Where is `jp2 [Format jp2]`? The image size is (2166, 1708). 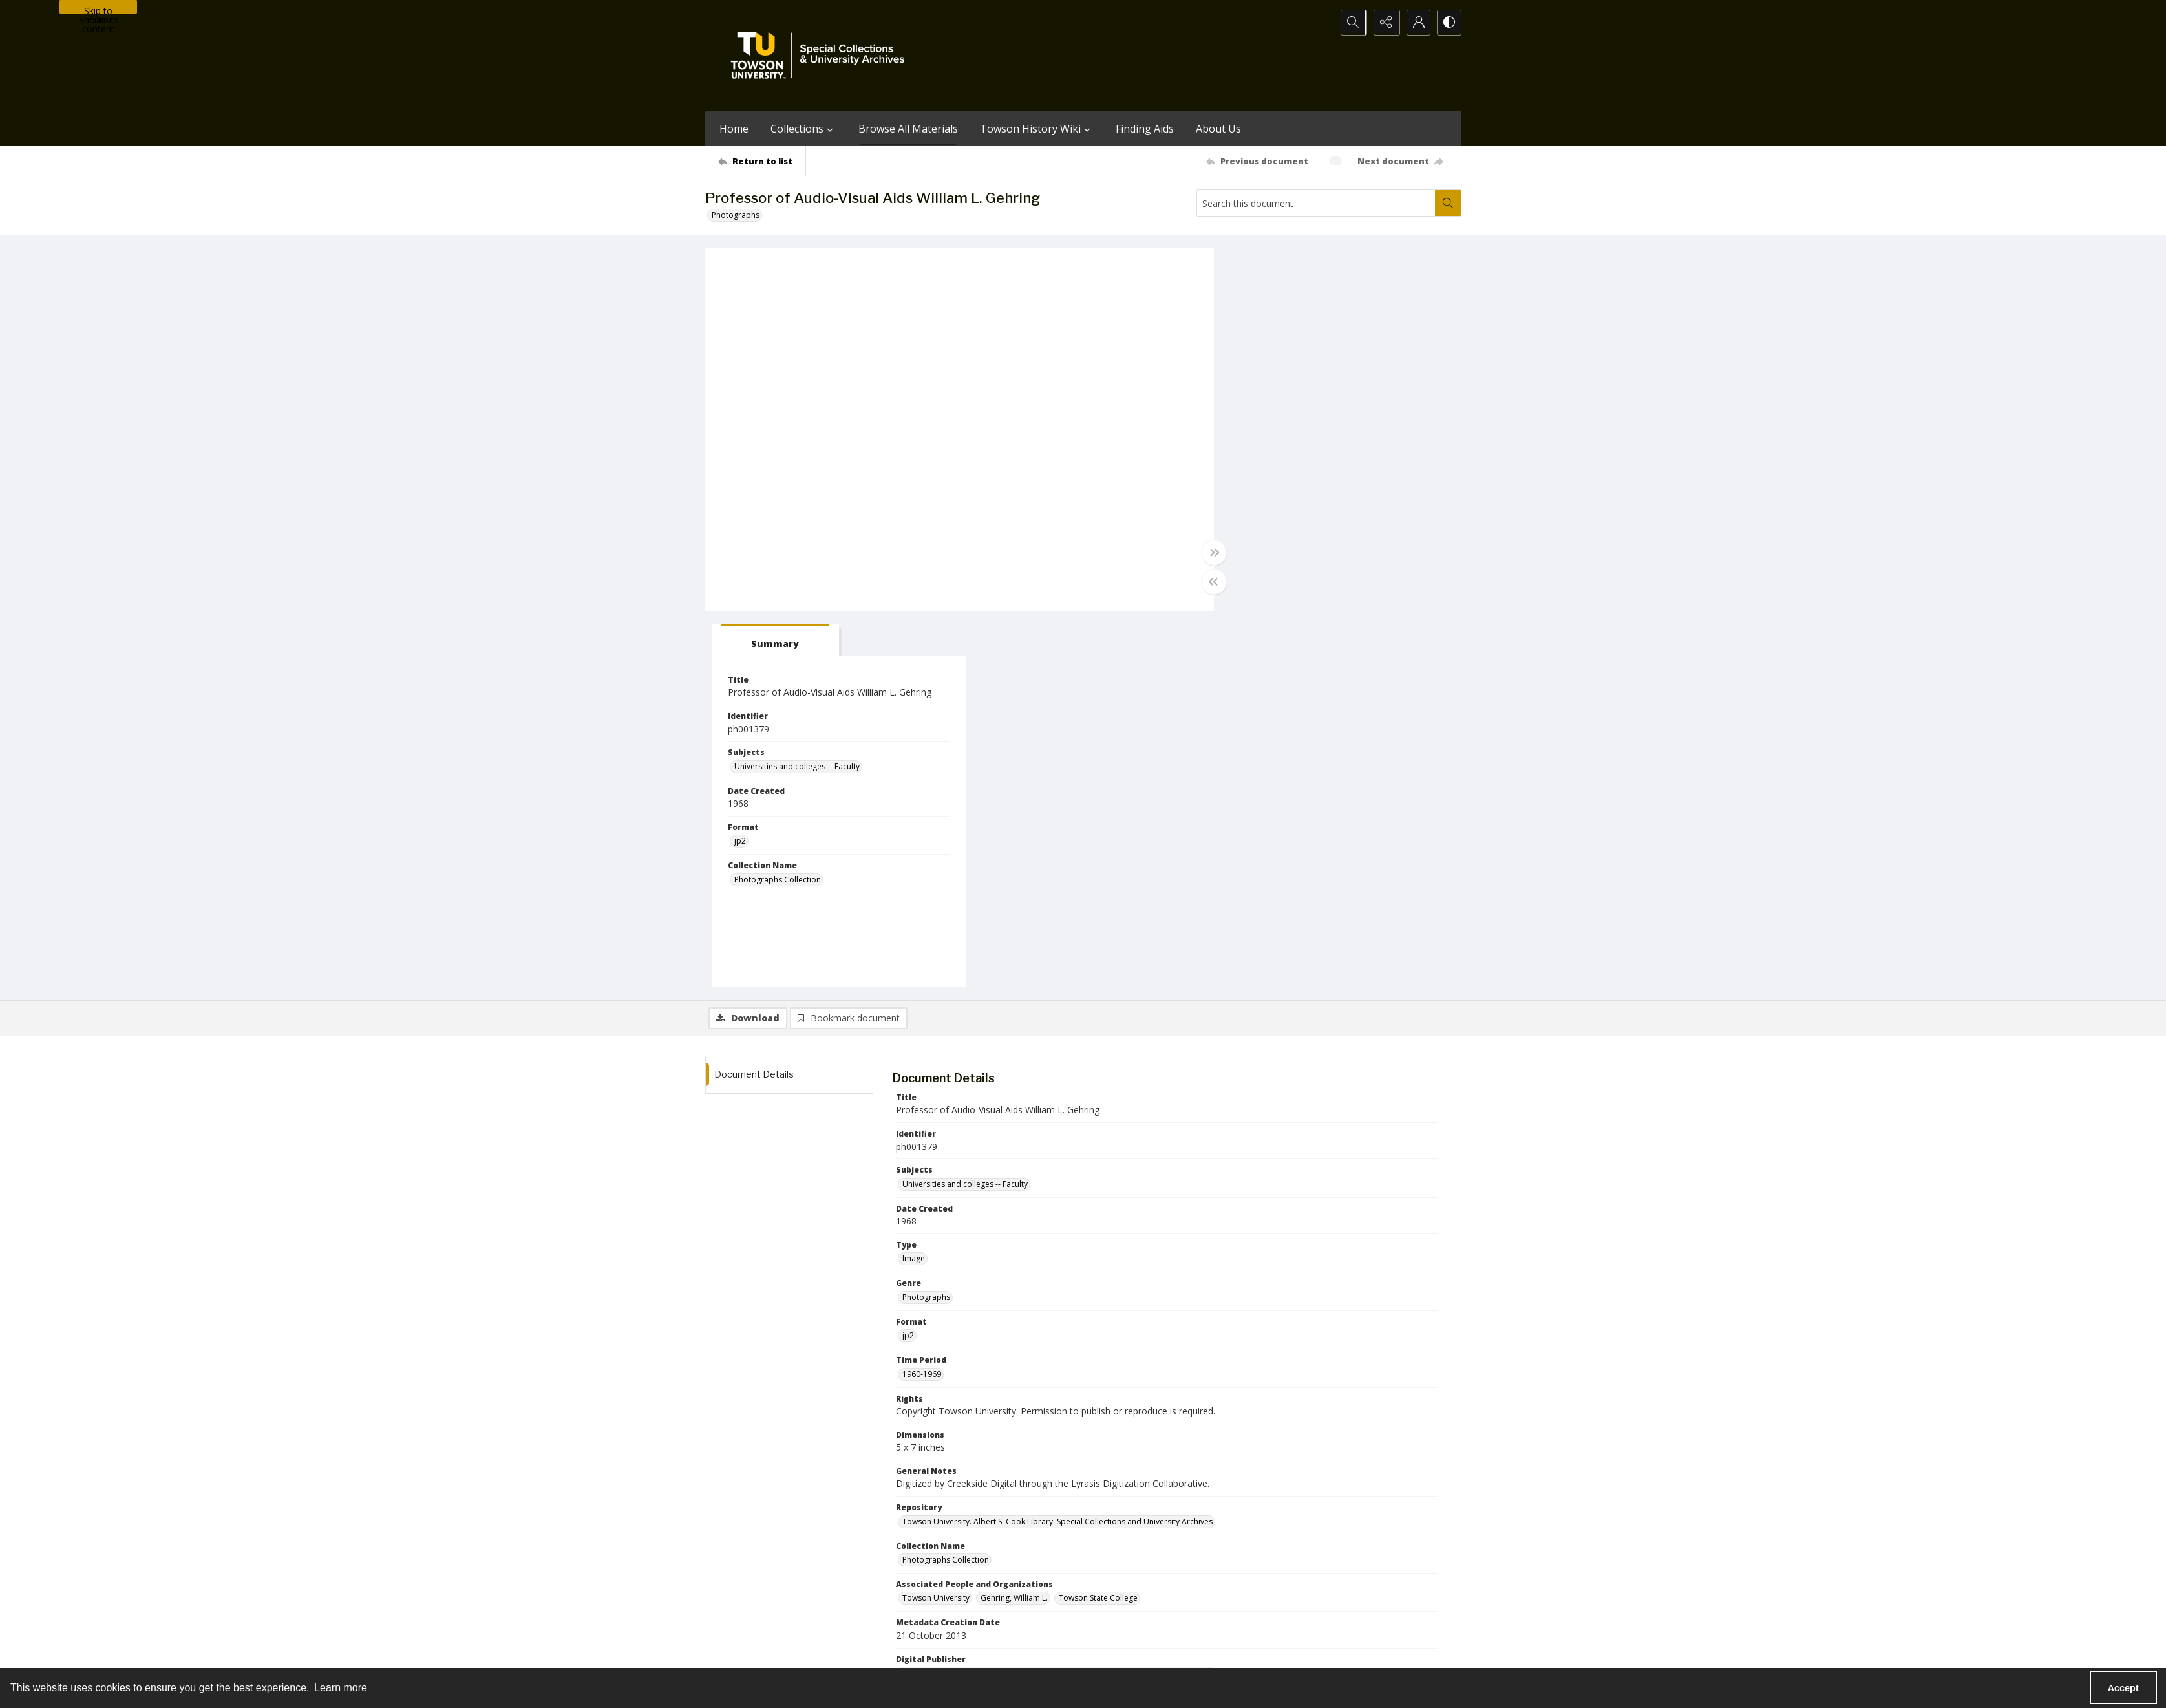 jp2 [Format jp2] is located at coordinates (1244, 465).